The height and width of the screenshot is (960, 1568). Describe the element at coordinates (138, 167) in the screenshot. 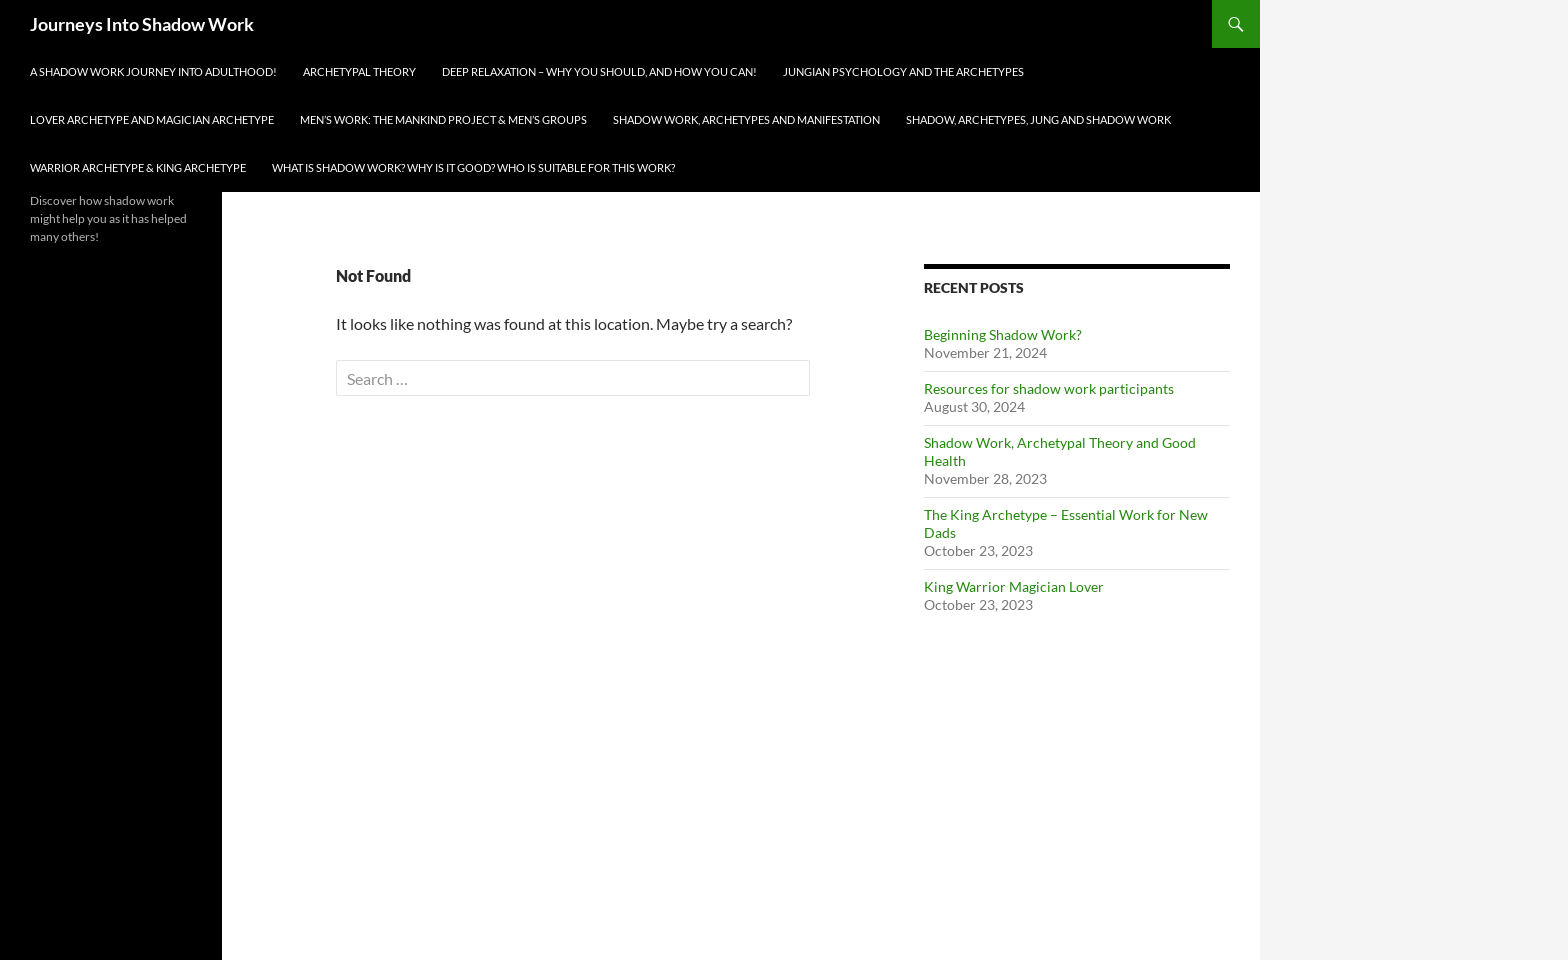

I see `Warrior Archetype & King Archetype` at that location.